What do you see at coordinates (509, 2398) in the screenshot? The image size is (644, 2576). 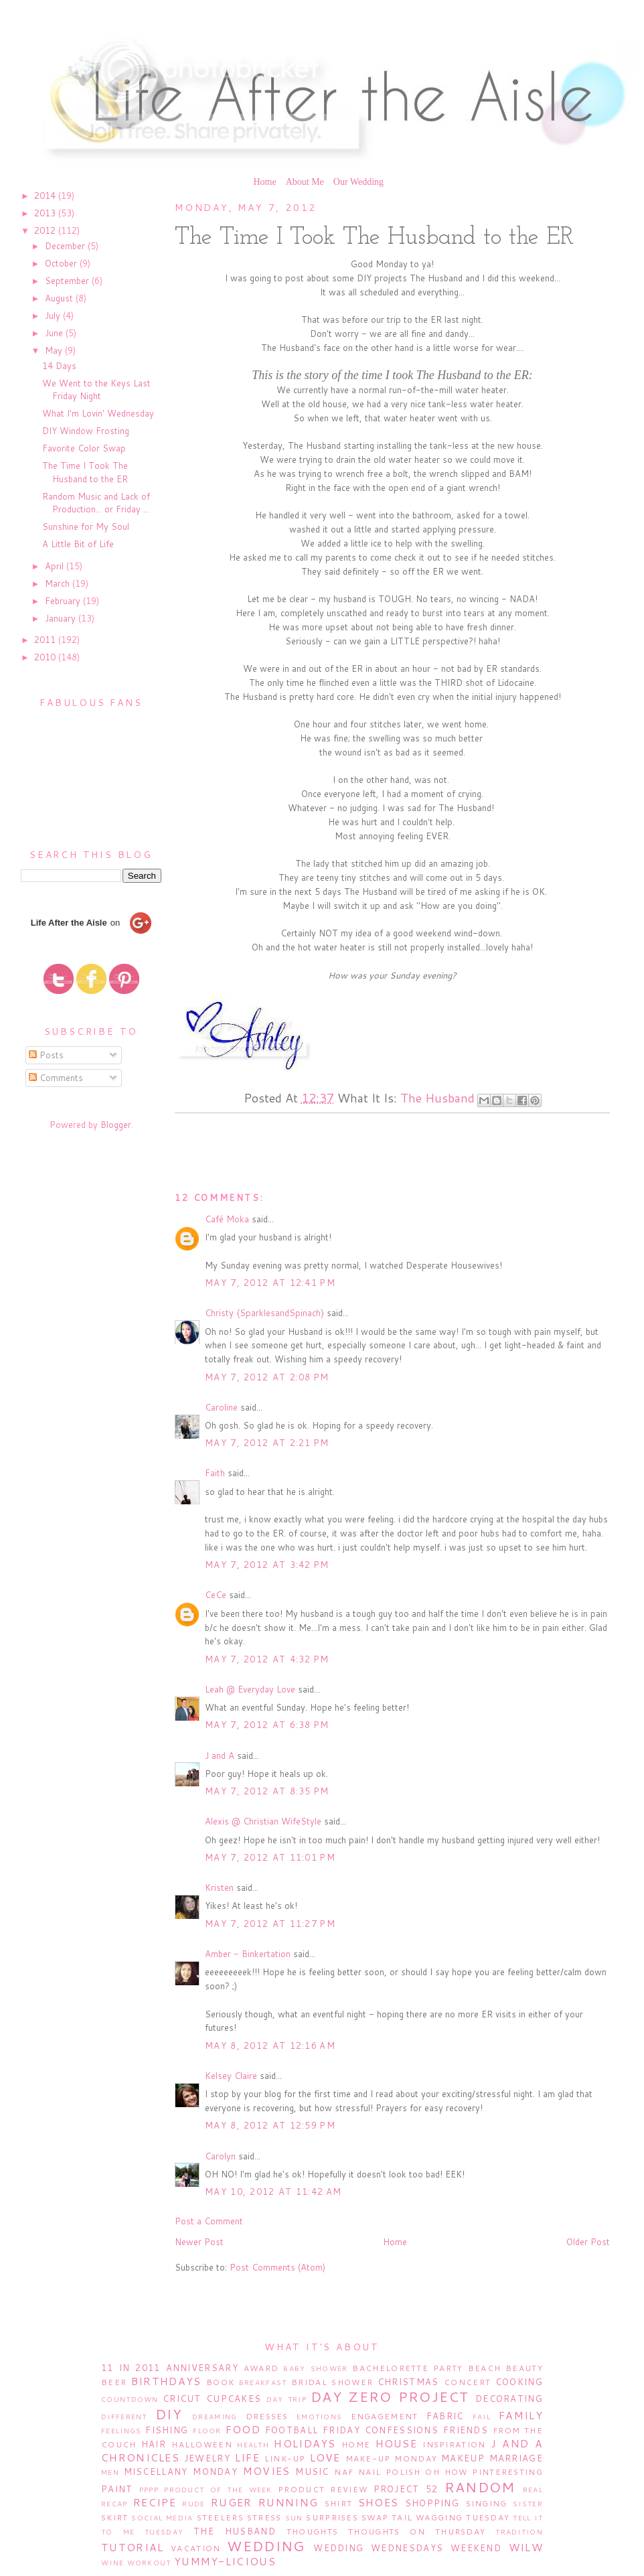 I see `Decorating` at bounding box center [509, 2398].